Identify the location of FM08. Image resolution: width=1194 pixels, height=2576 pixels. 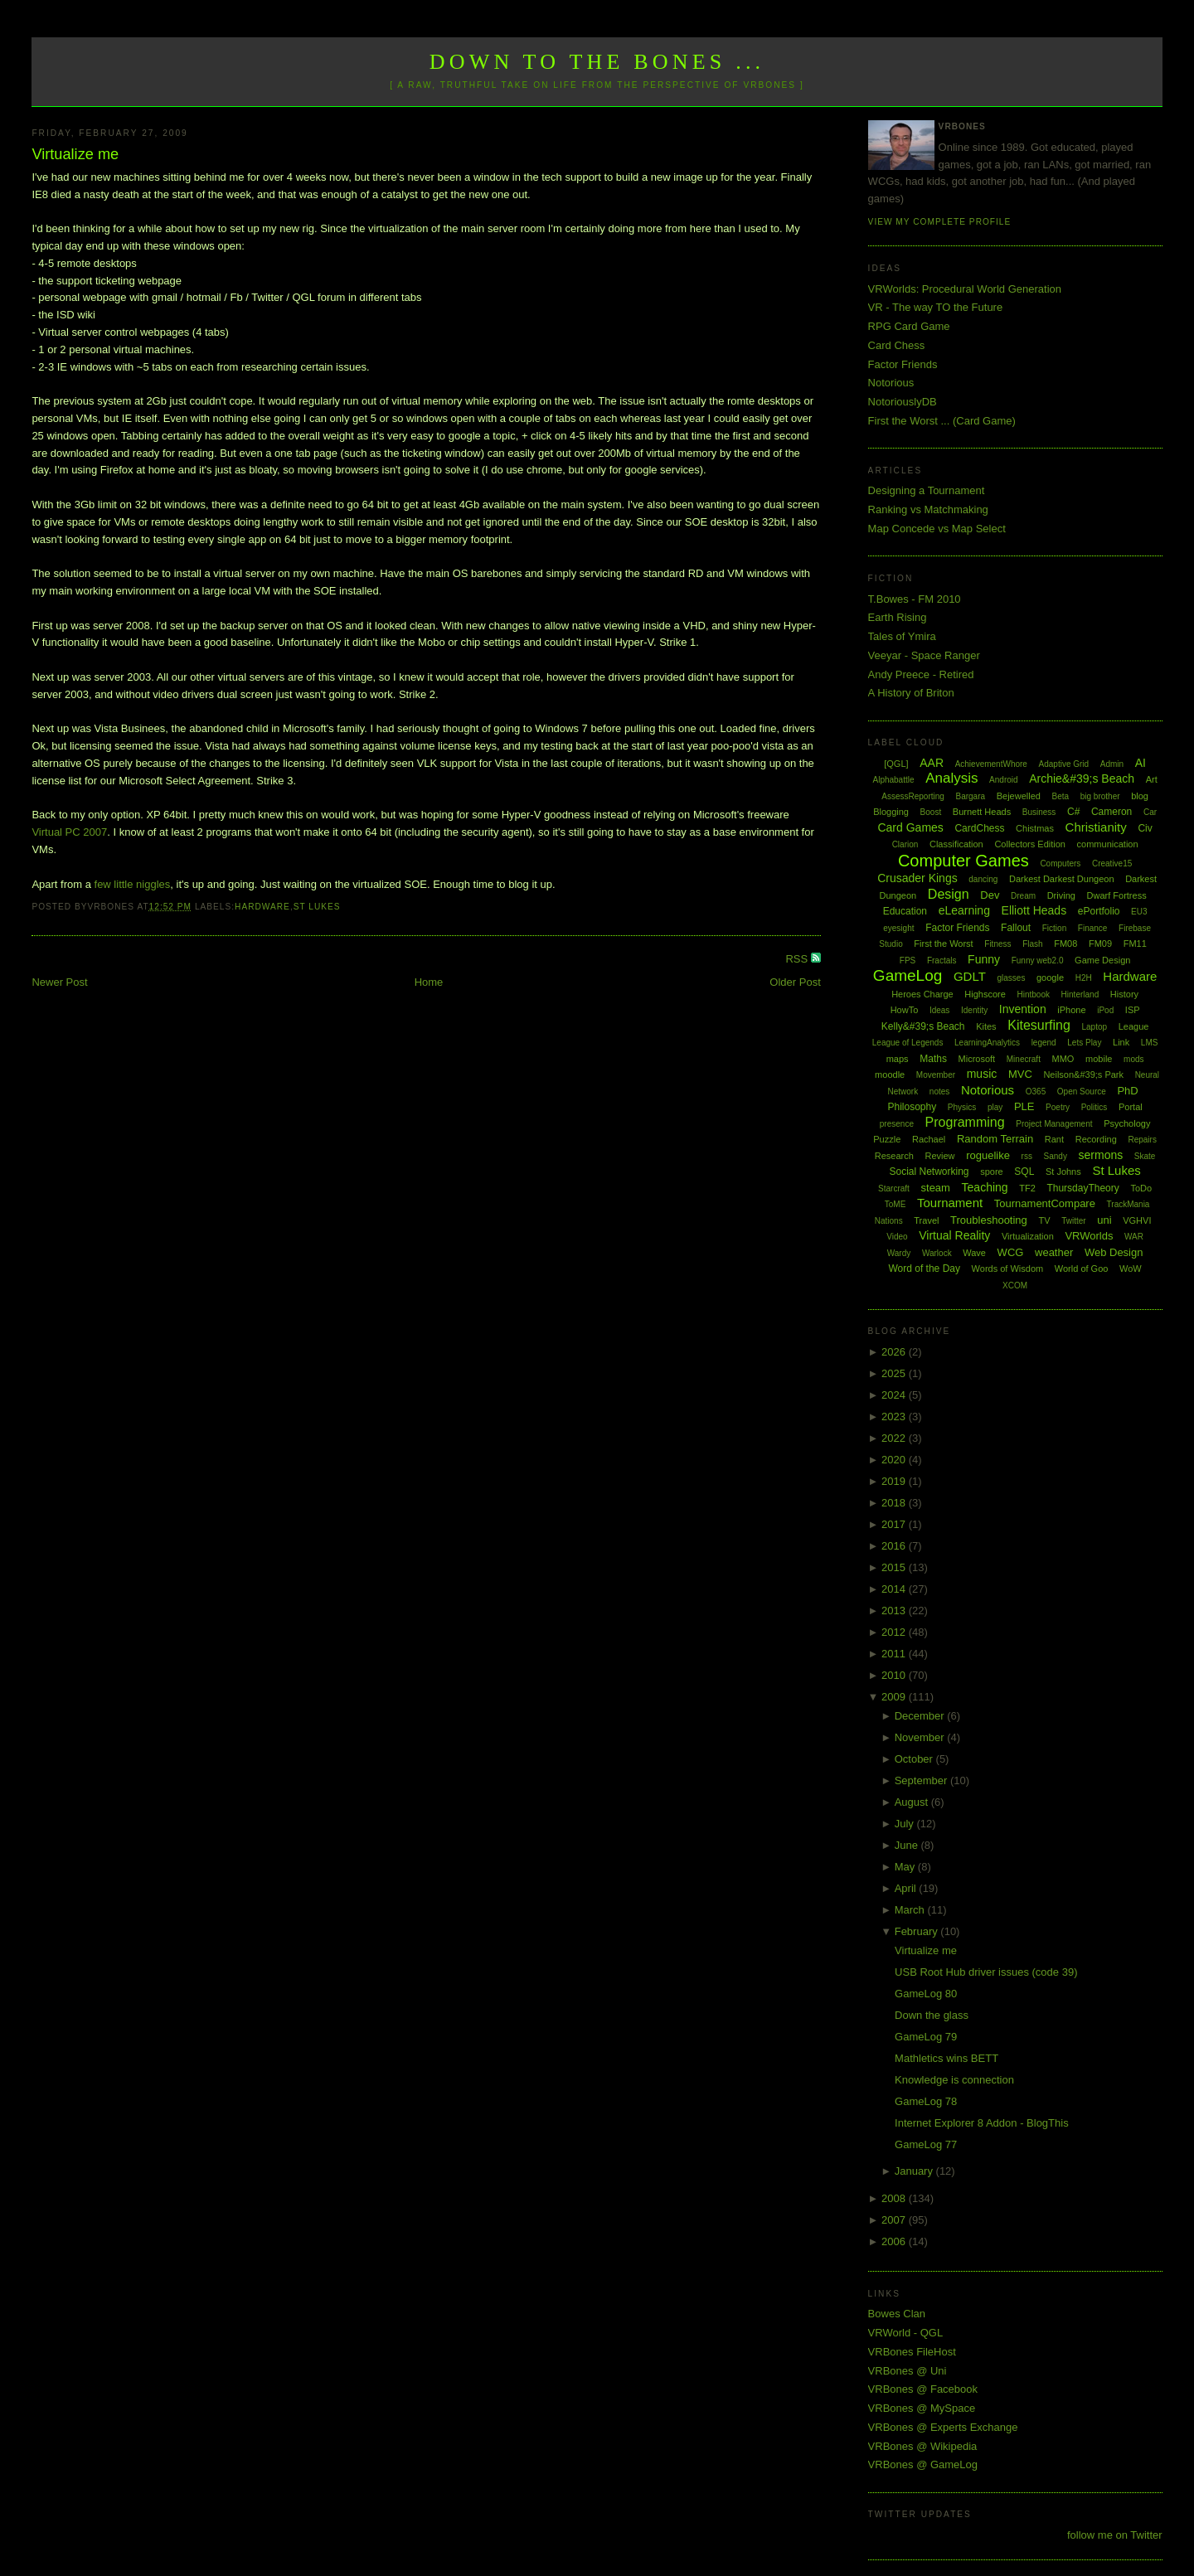
(1065, 943).